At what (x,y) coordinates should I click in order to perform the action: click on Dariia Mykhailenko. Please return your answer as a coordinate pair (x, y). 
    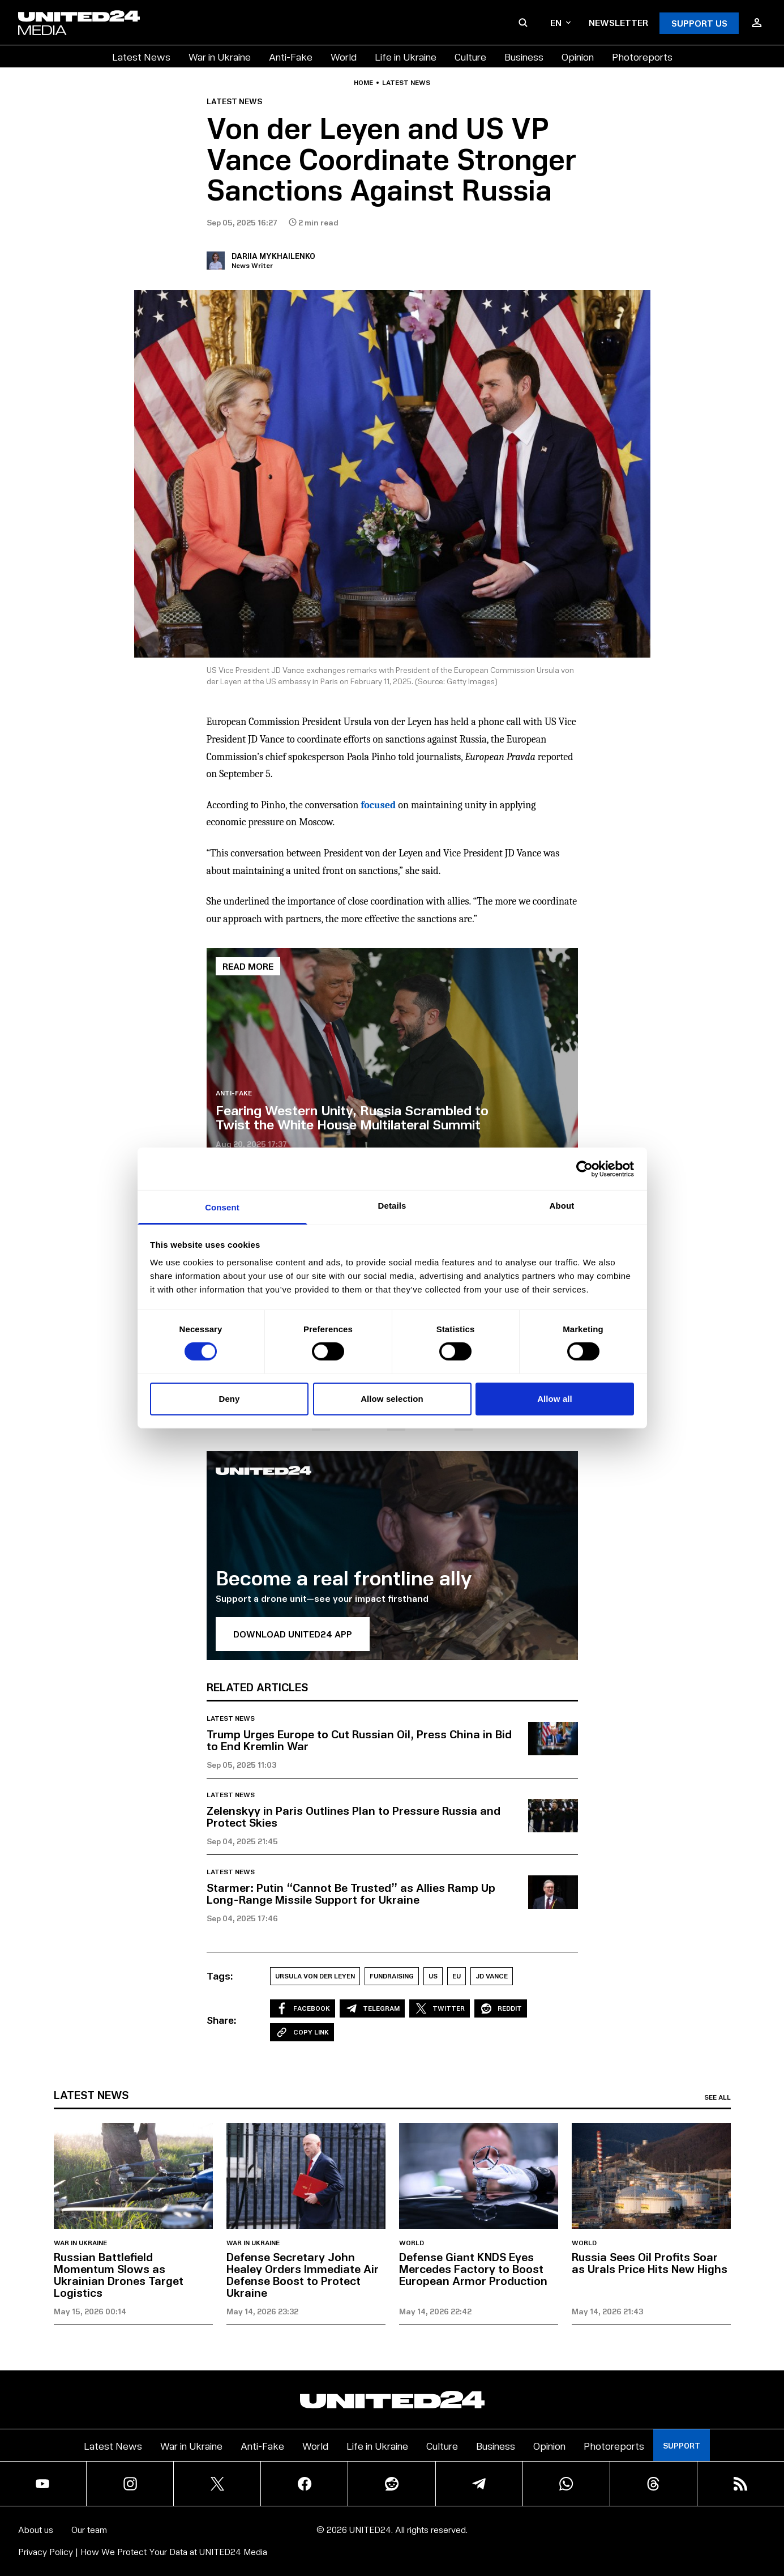
    Looking at the image, I should click on (273, 255).